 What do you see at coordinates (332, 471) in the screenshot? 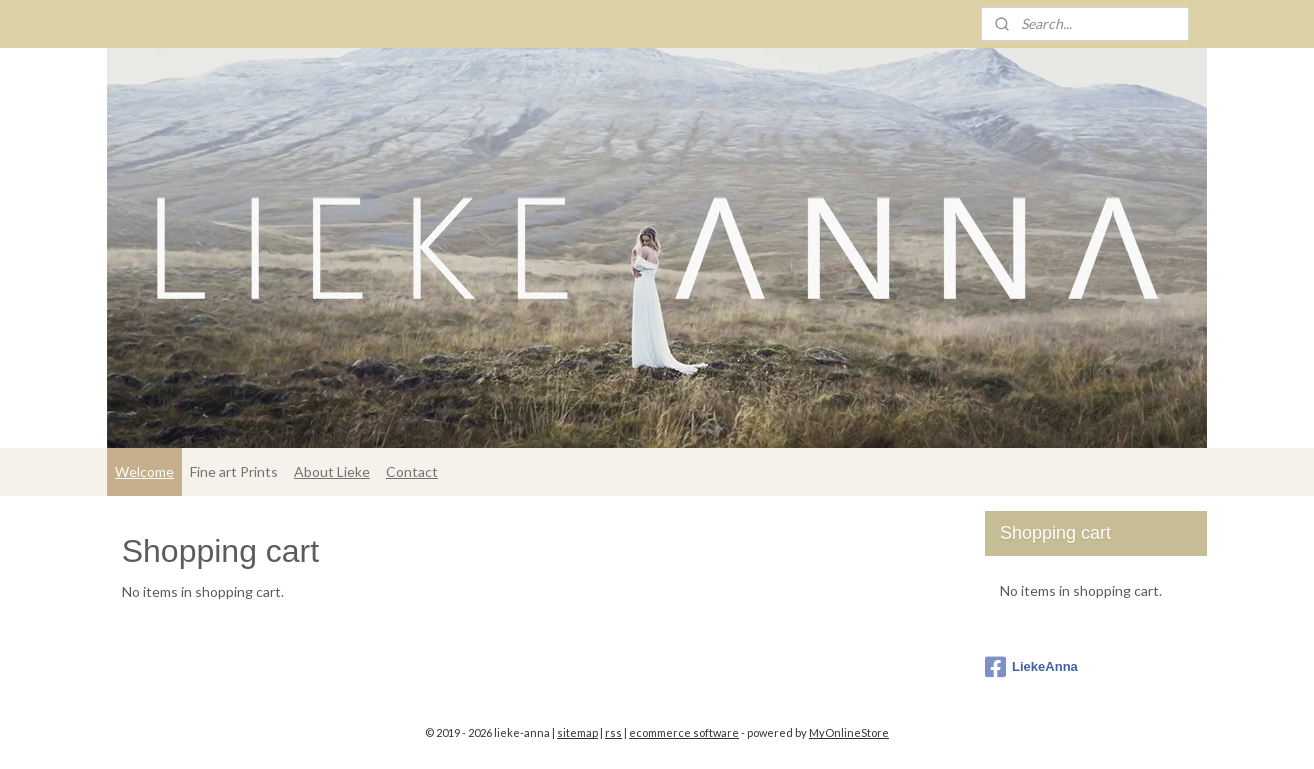
I see `About Lieke` at bounding box center [332, 471].